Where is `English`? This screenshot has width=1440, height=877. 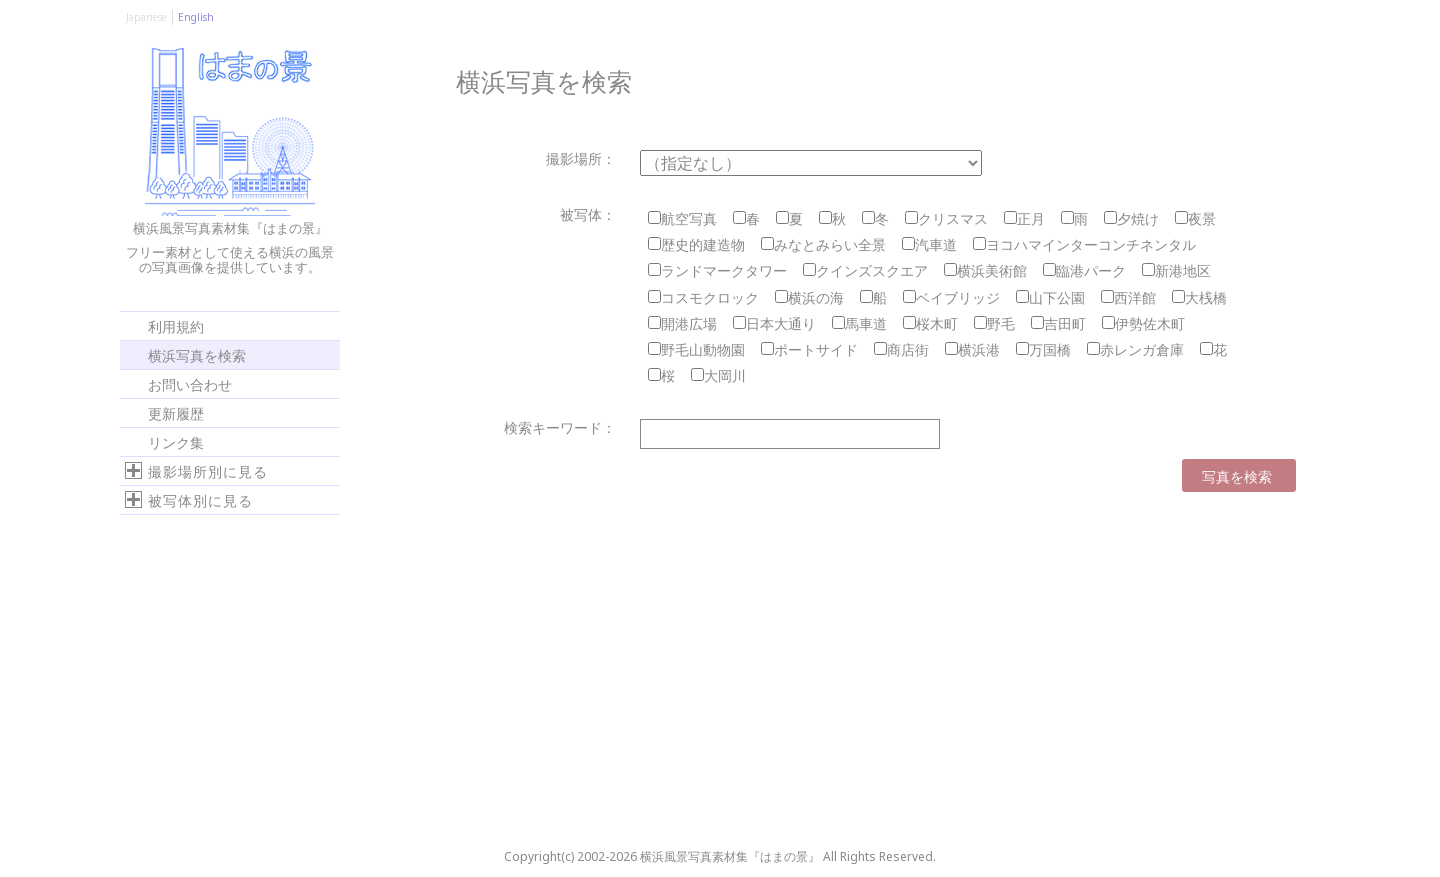
English is located at coordinates (196, 17).